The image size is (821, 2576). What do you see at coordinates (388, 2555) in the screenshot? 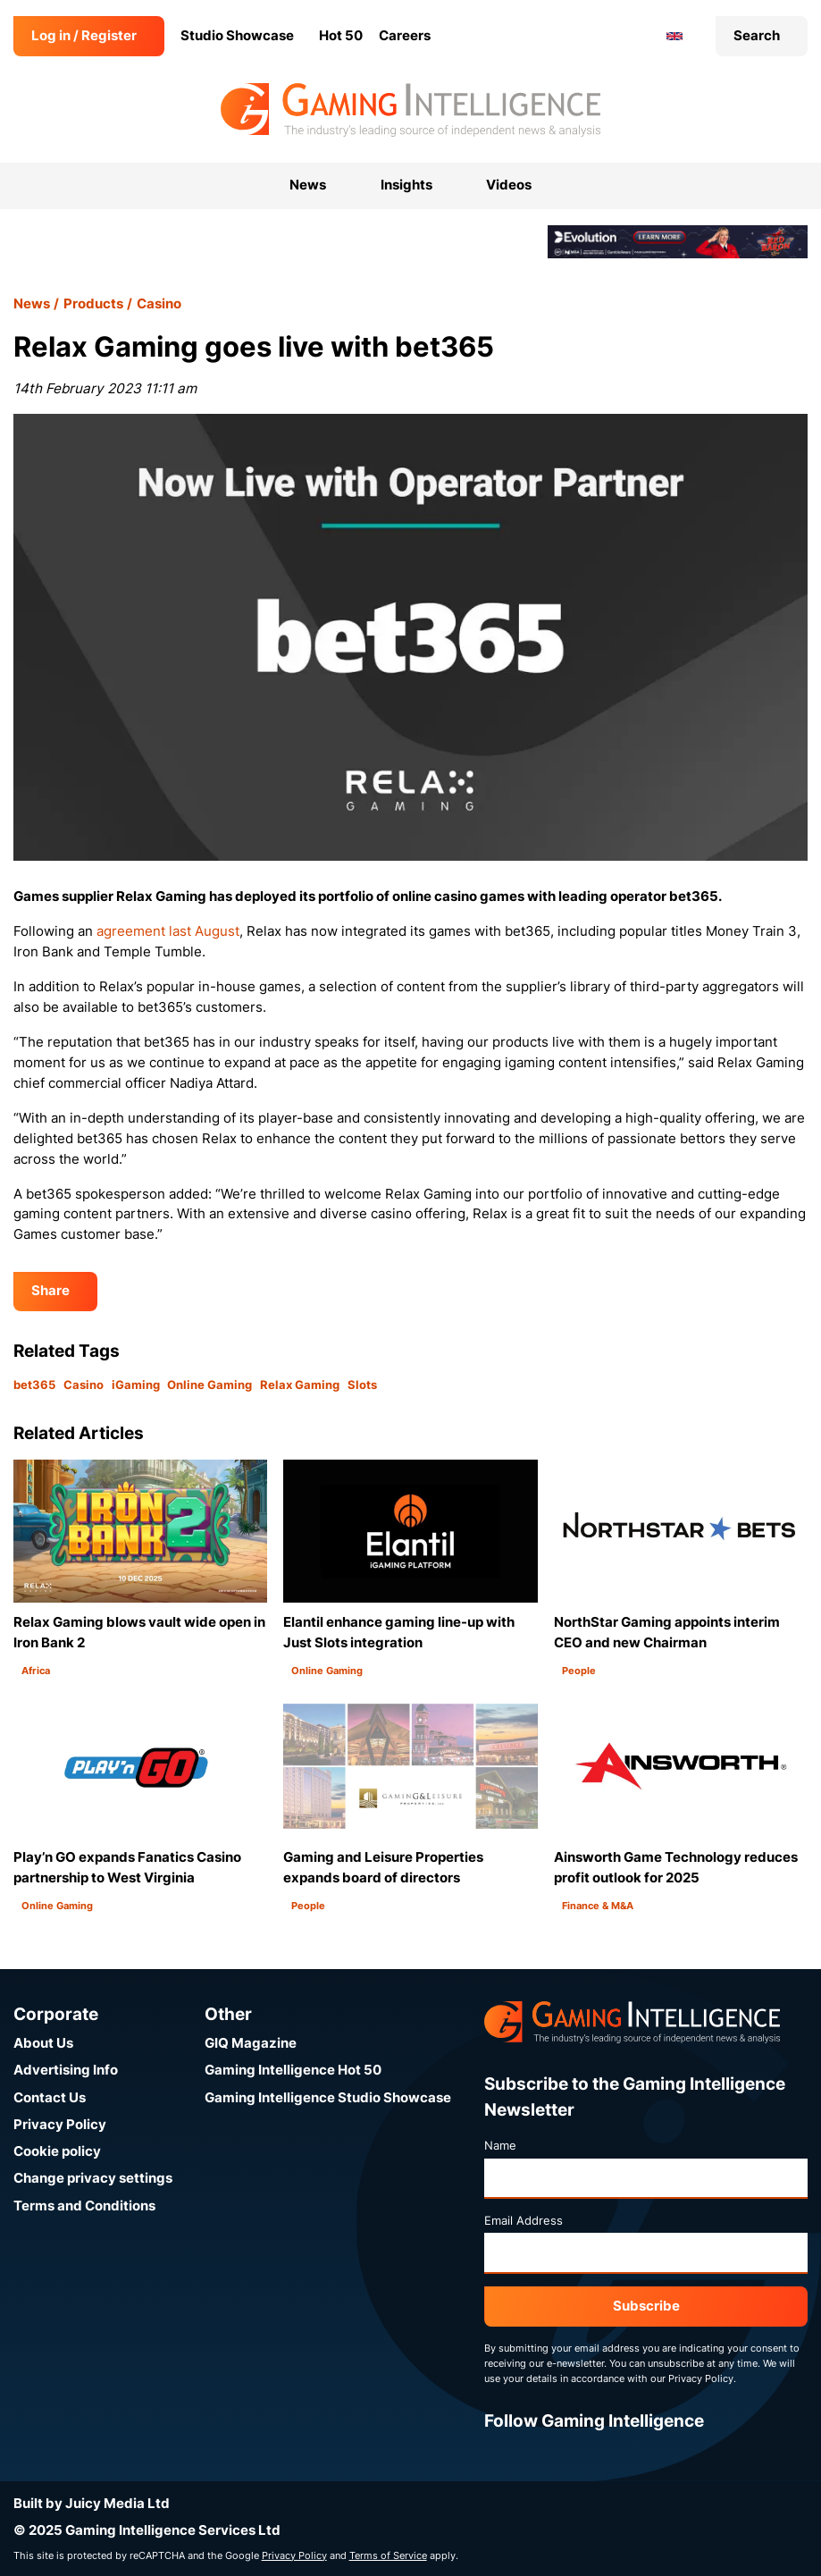
I see `Terms of Service` at bounding box center [388, 2555].